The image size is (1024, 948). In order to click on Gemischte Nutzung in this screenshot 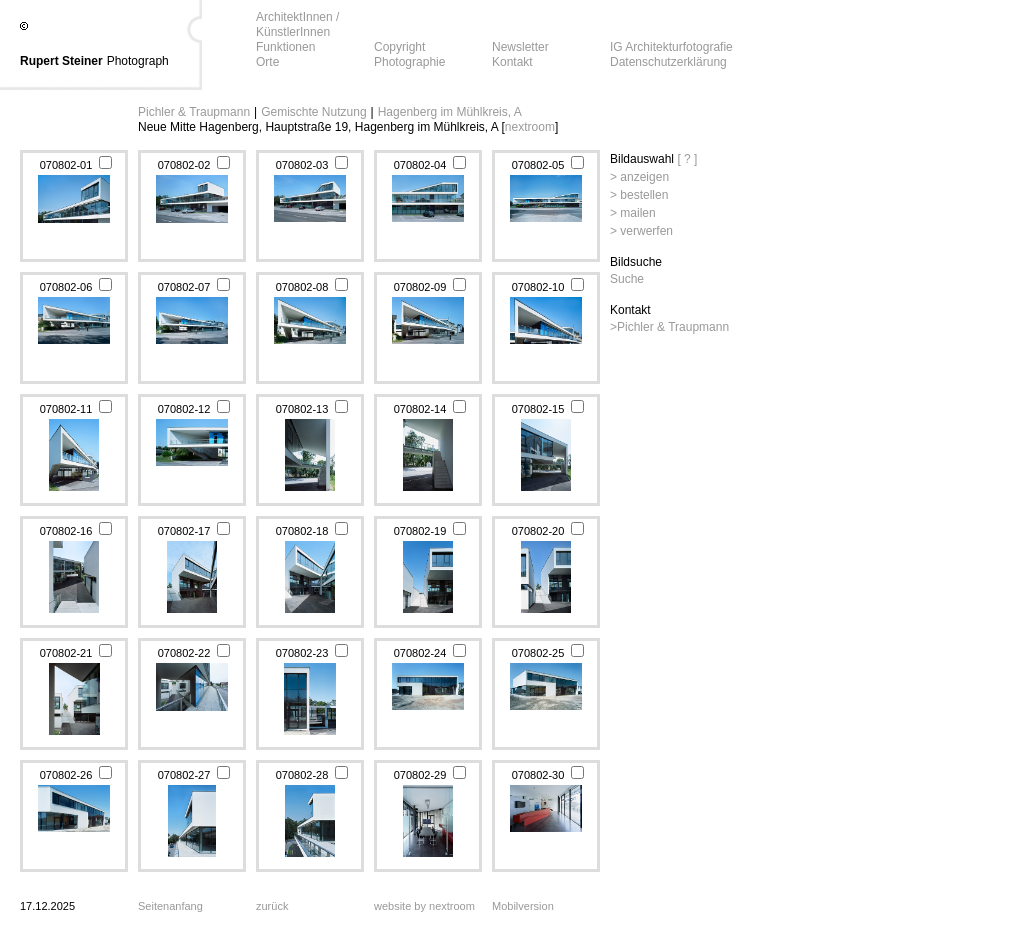, I will do `click(313, 112)`.